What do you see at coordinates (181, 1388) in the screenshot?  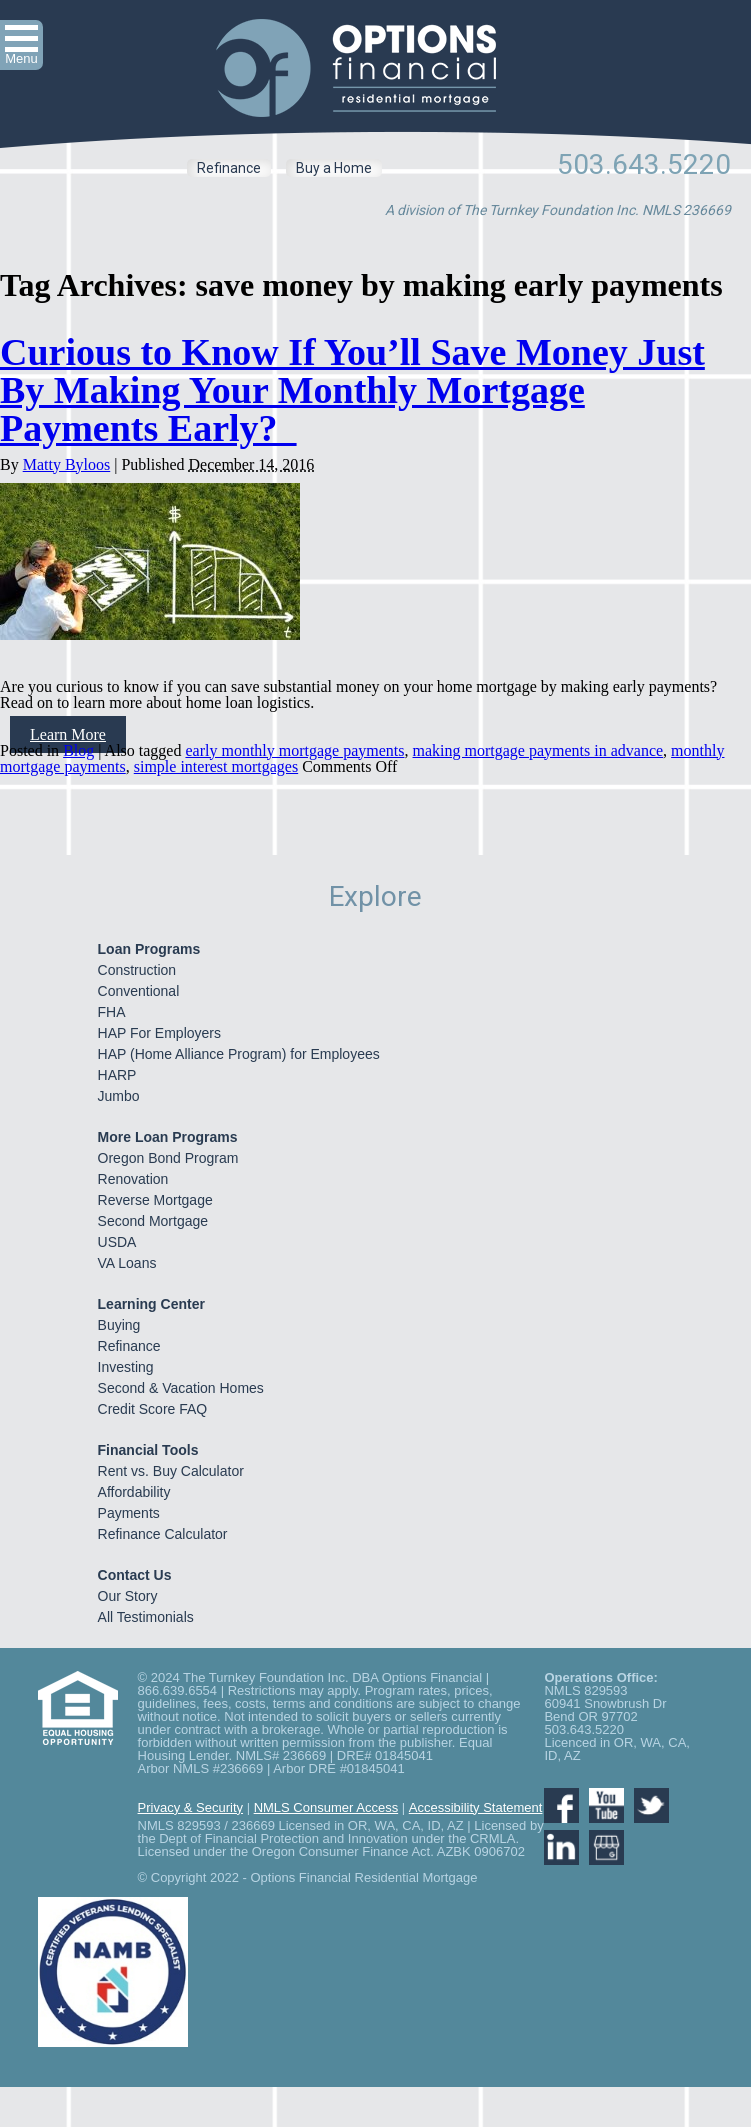 I see `Second & Vacation Homes` at bounding box center [181, 1388].